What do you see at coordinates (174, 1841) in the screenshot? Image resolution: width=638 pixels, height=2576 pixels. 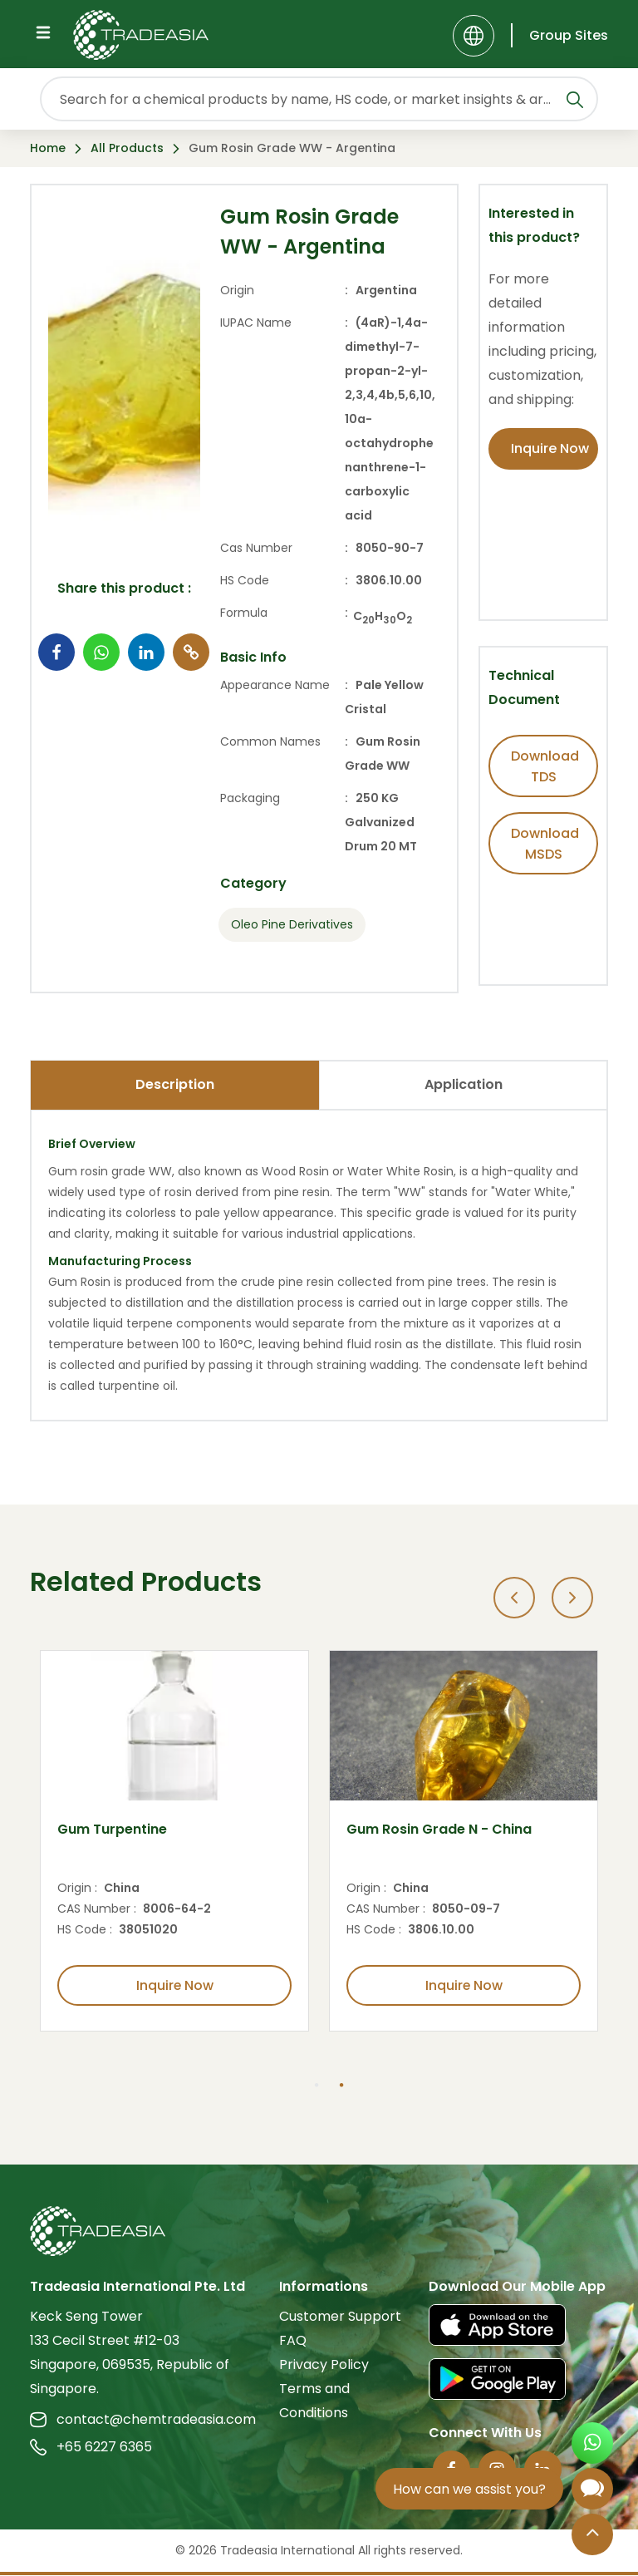 I see `[option]` at bounding box center [174, 1841].